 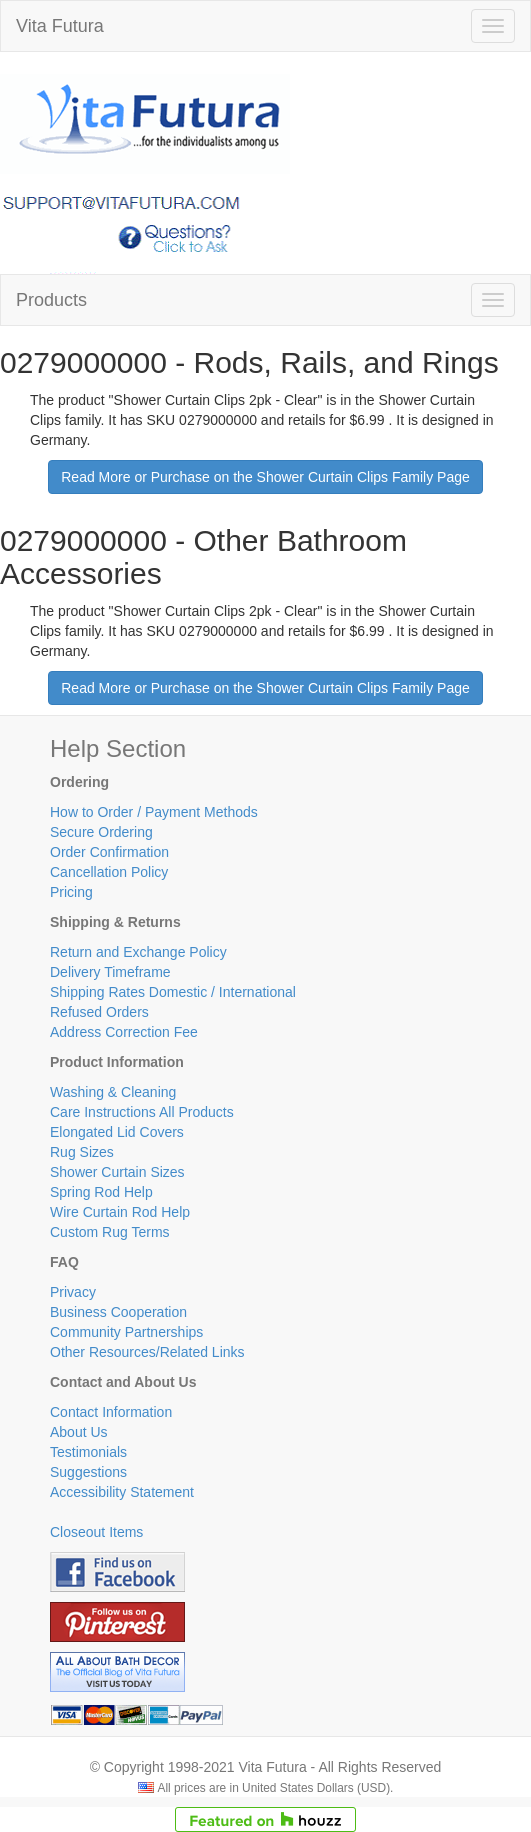 I want to click on Delivery Timeframe, so click(x=110, y=972).